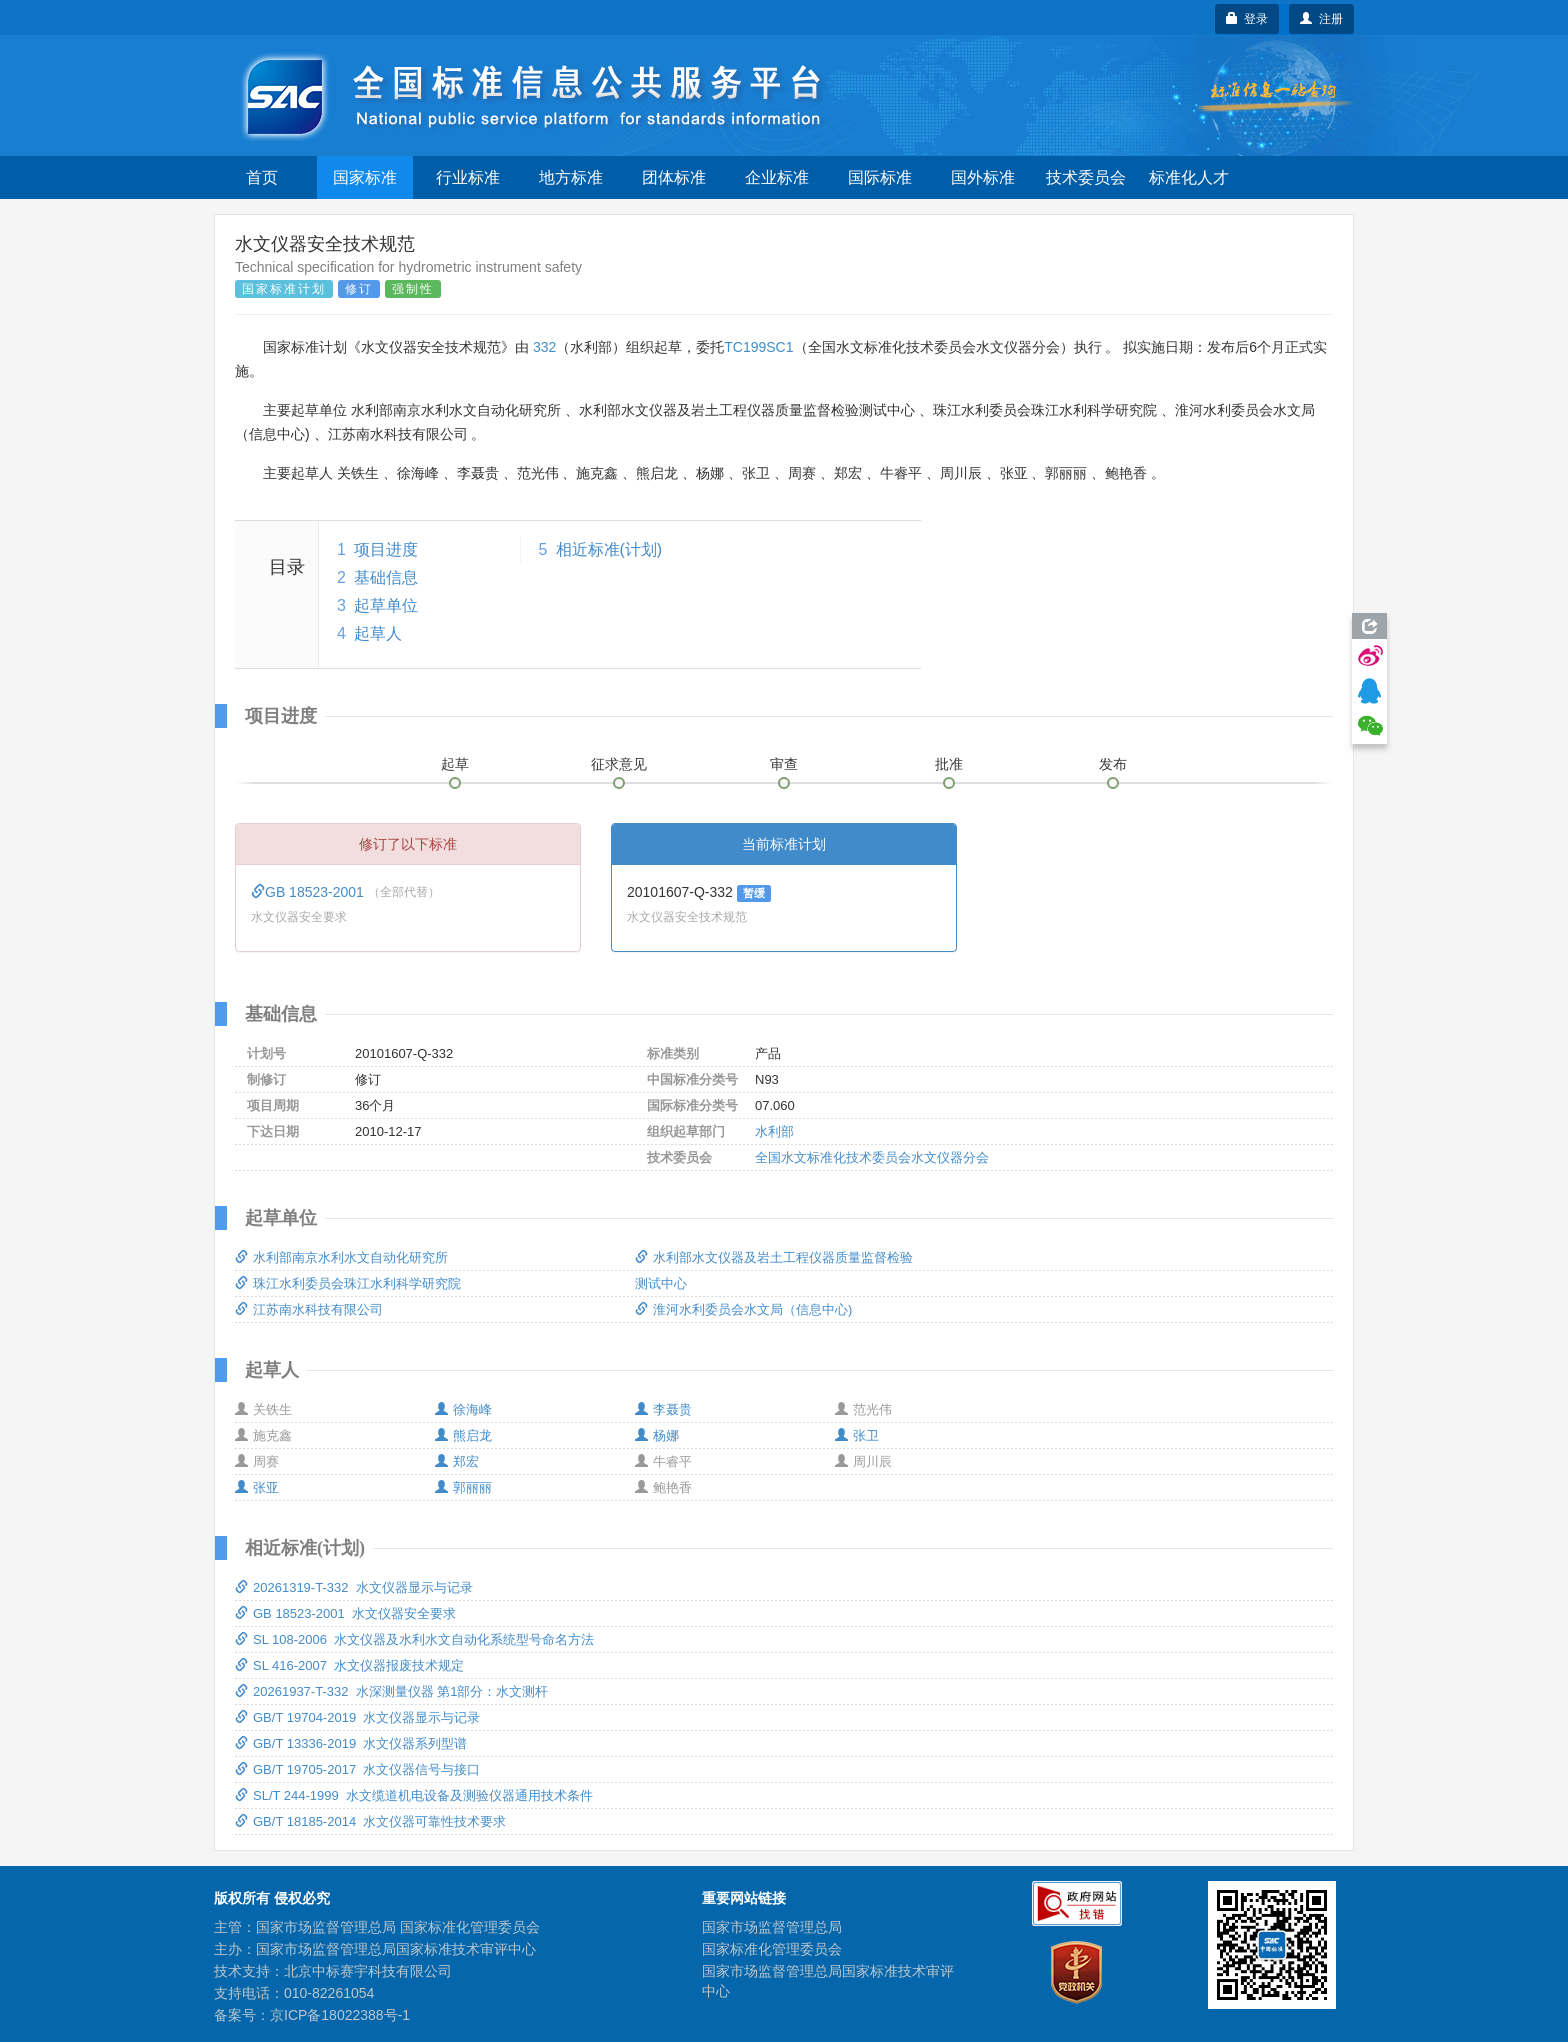  I want to click on 京ICP备18022388号-1, so click(340, 2015).